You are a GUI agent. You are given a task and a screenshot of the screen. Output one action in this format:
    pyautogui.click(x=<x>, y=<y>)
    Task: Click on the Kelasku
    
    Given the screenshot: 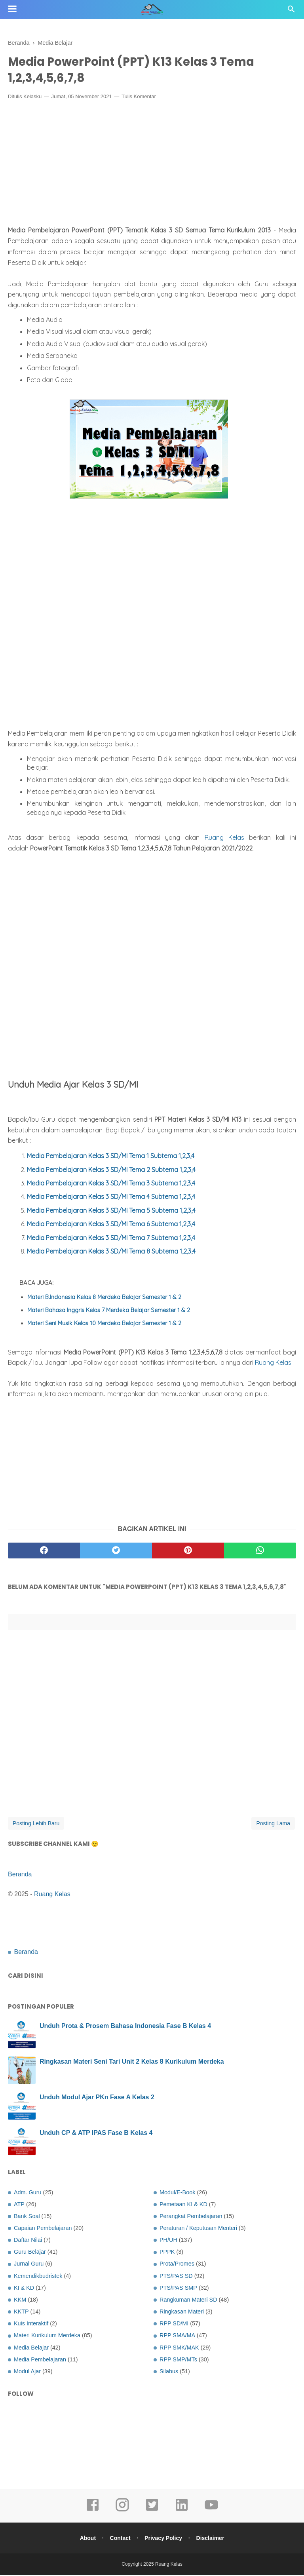 What is the action you would take?
    pyautogui.click(x=32, y=98)
    